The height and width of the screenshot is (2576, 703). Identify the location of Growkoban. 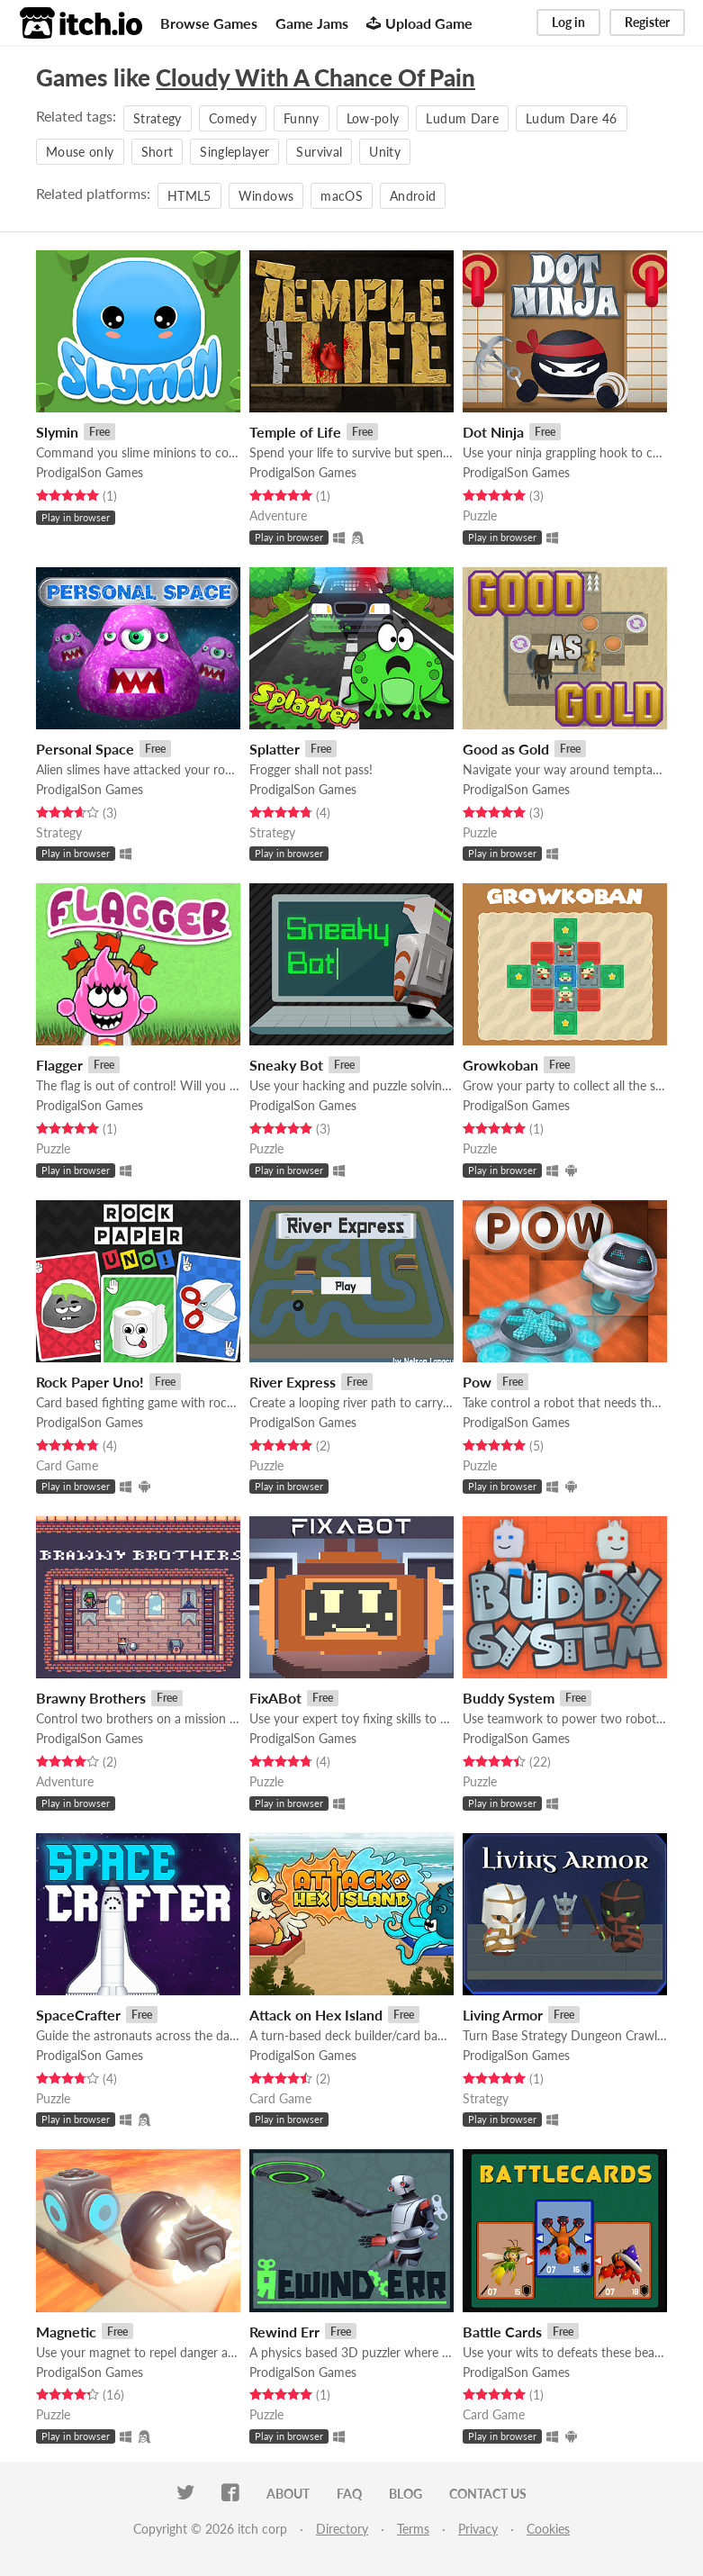
(500, 1064).